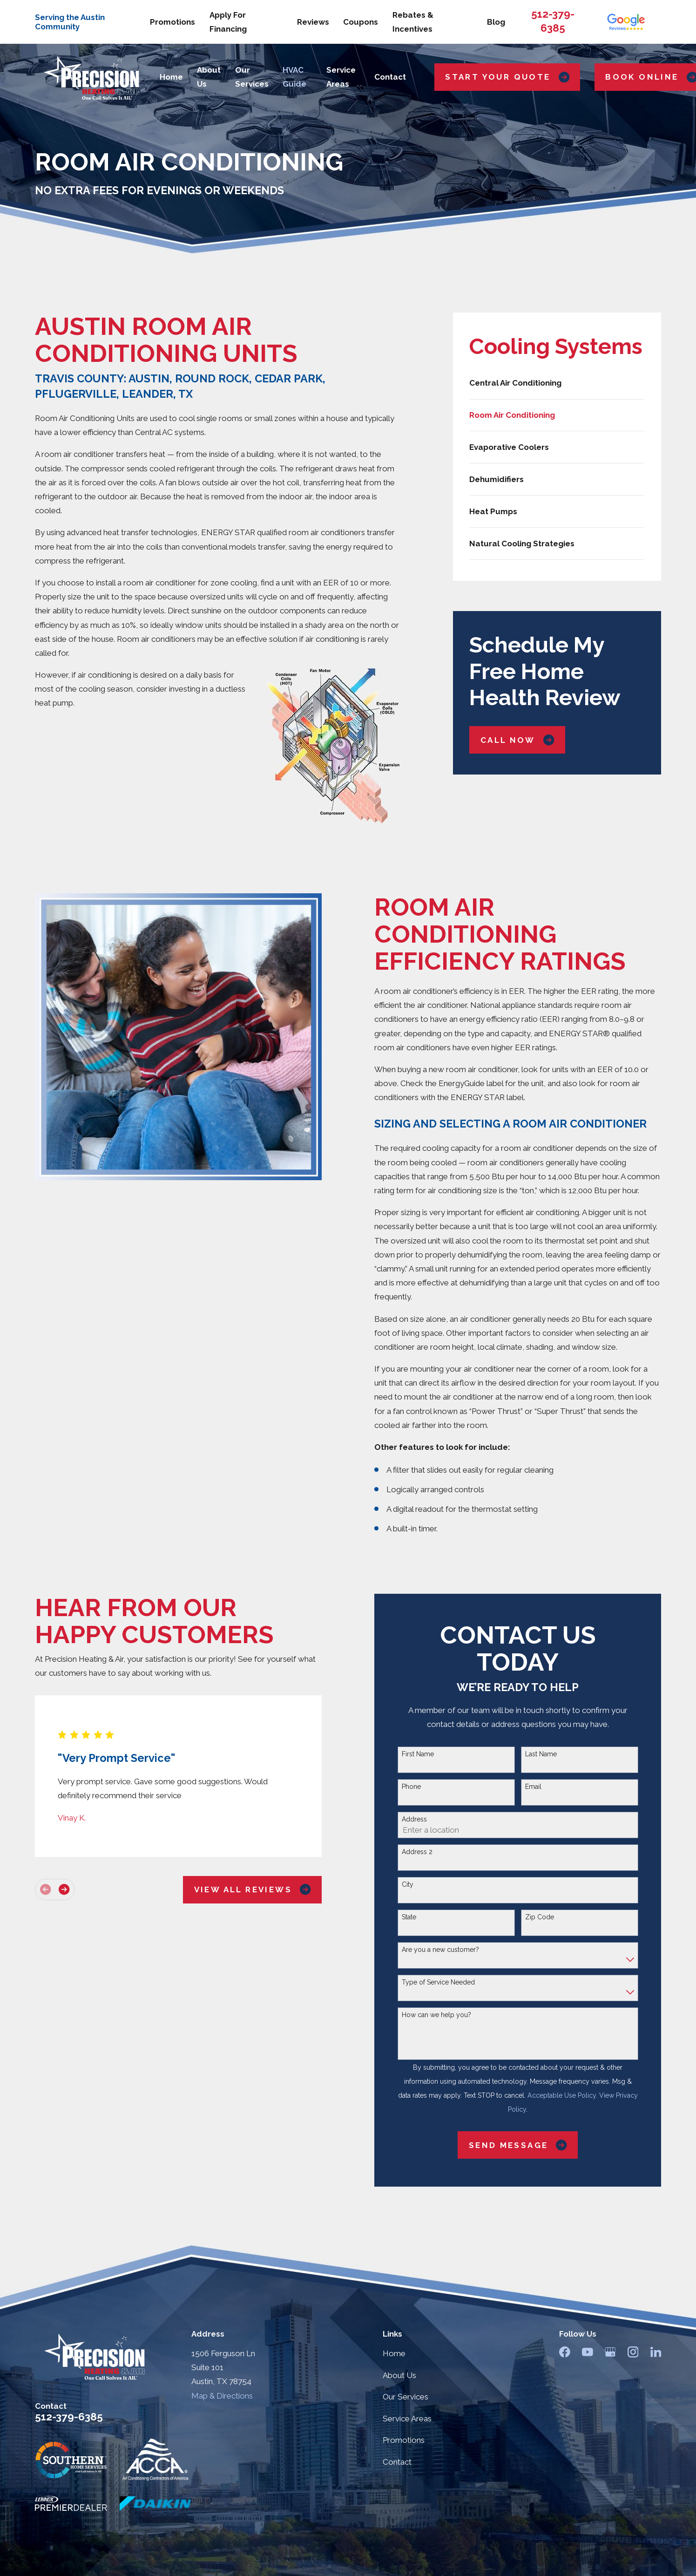 Image resolution: width=696 pixels, height=2576 pixels. I want to click on Acceptable Use Policy, so click(561, 2095).